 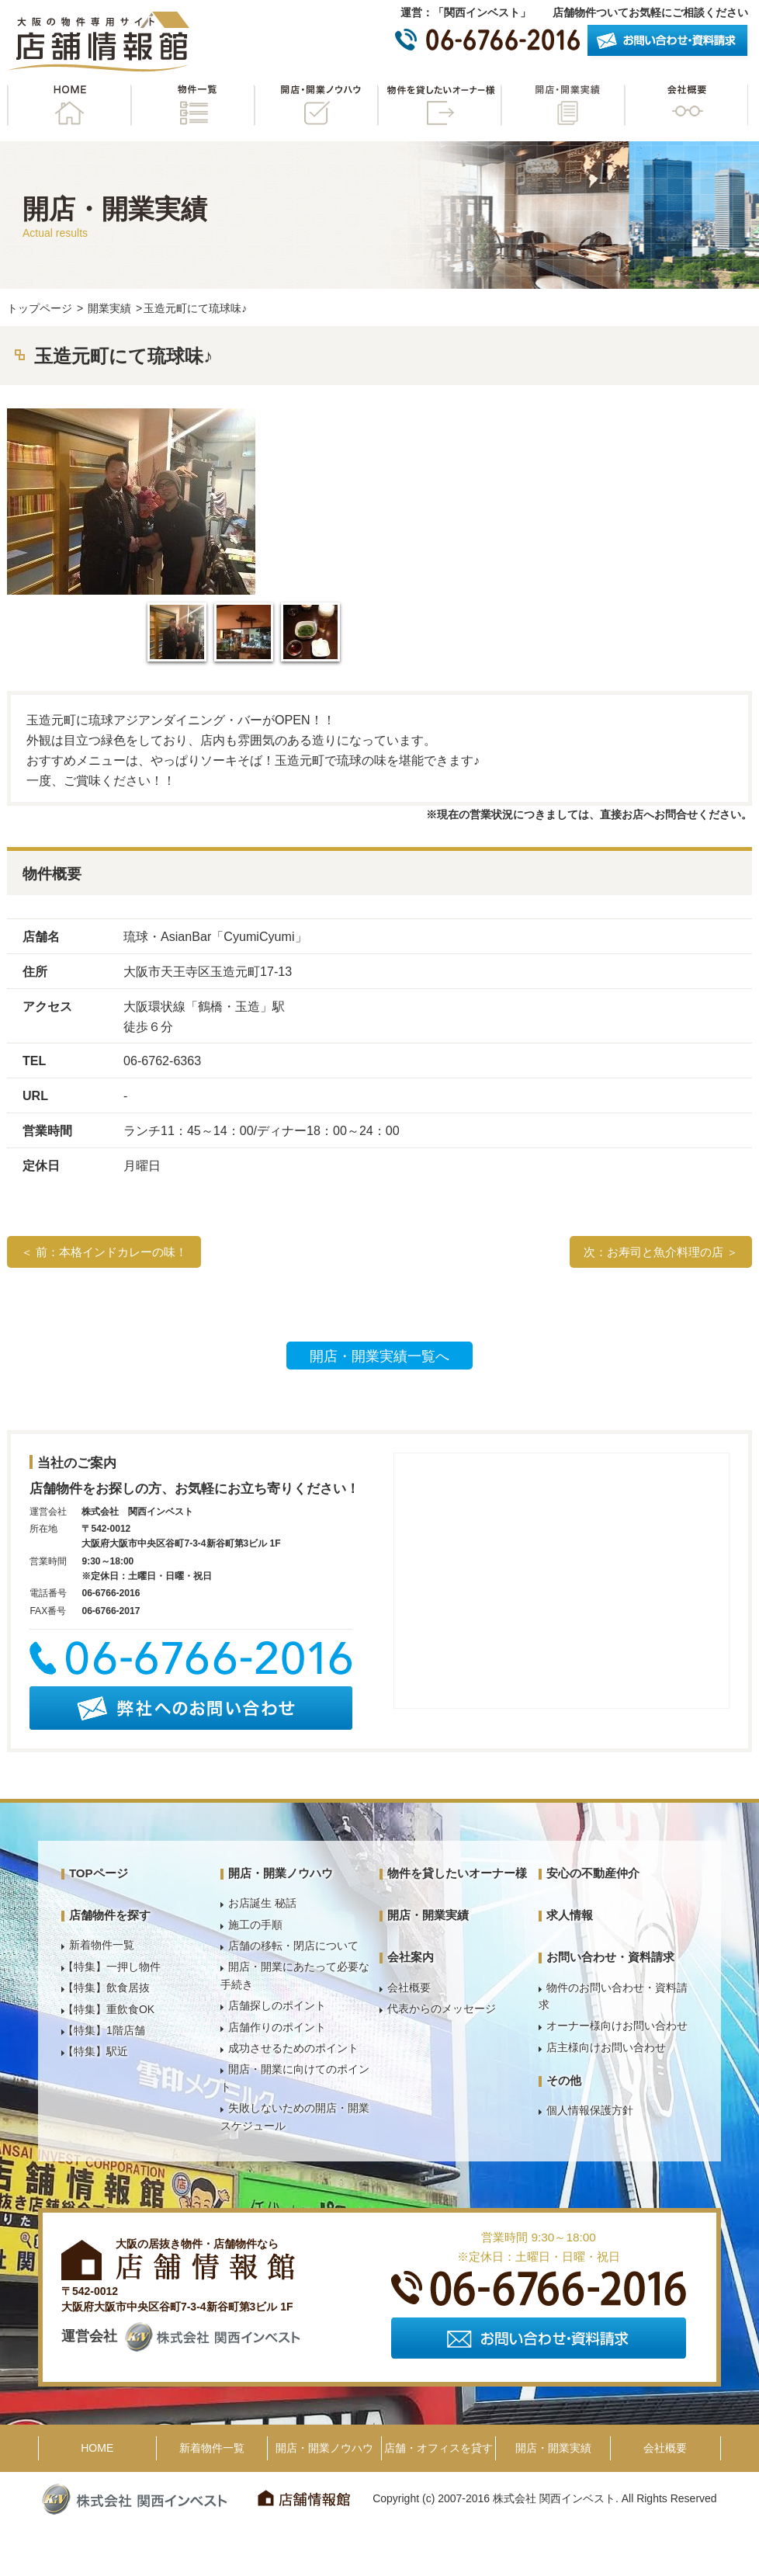 What do you see at coordinates (569, 1915) in the screenshot?
I see `求人情報` at bounding box center [569, 1915].